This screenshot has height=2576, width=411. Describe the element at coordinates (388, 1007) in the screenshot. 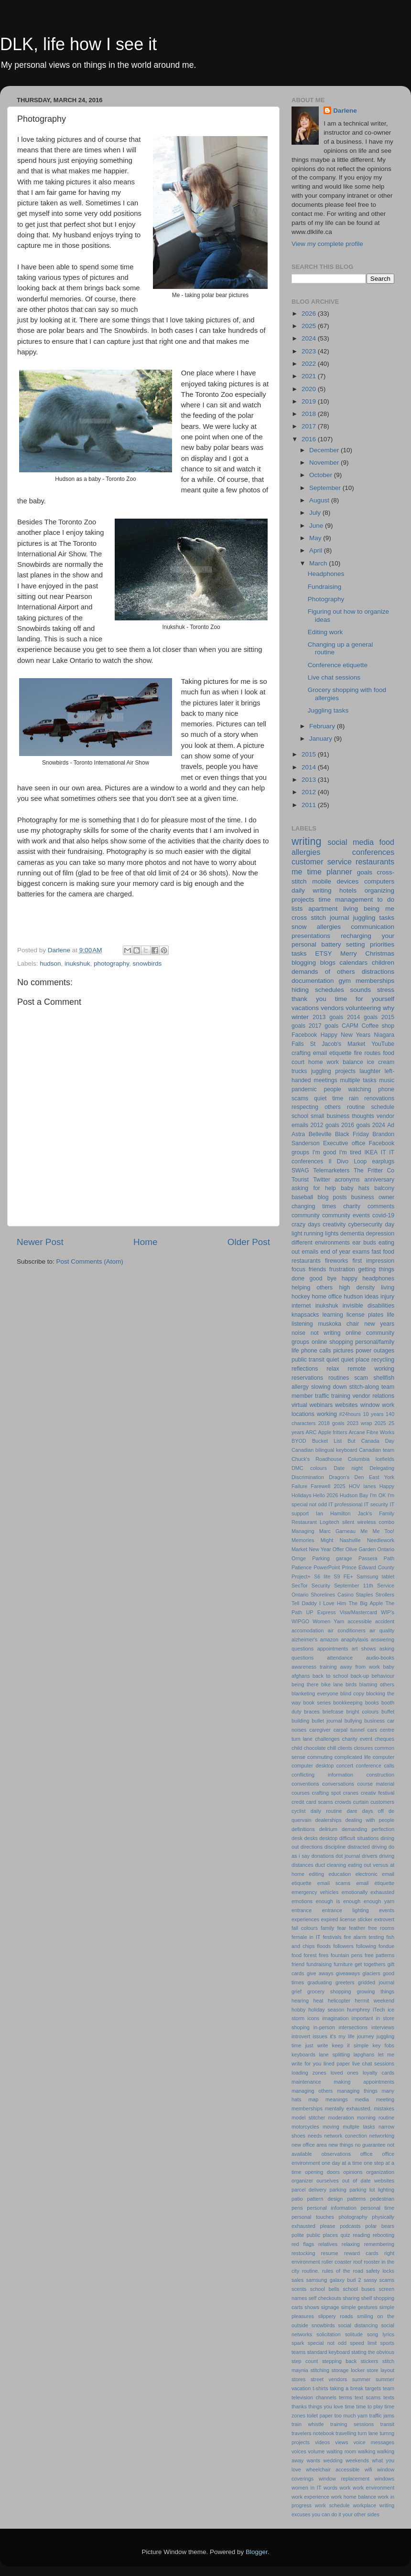

I see `why` at that location.